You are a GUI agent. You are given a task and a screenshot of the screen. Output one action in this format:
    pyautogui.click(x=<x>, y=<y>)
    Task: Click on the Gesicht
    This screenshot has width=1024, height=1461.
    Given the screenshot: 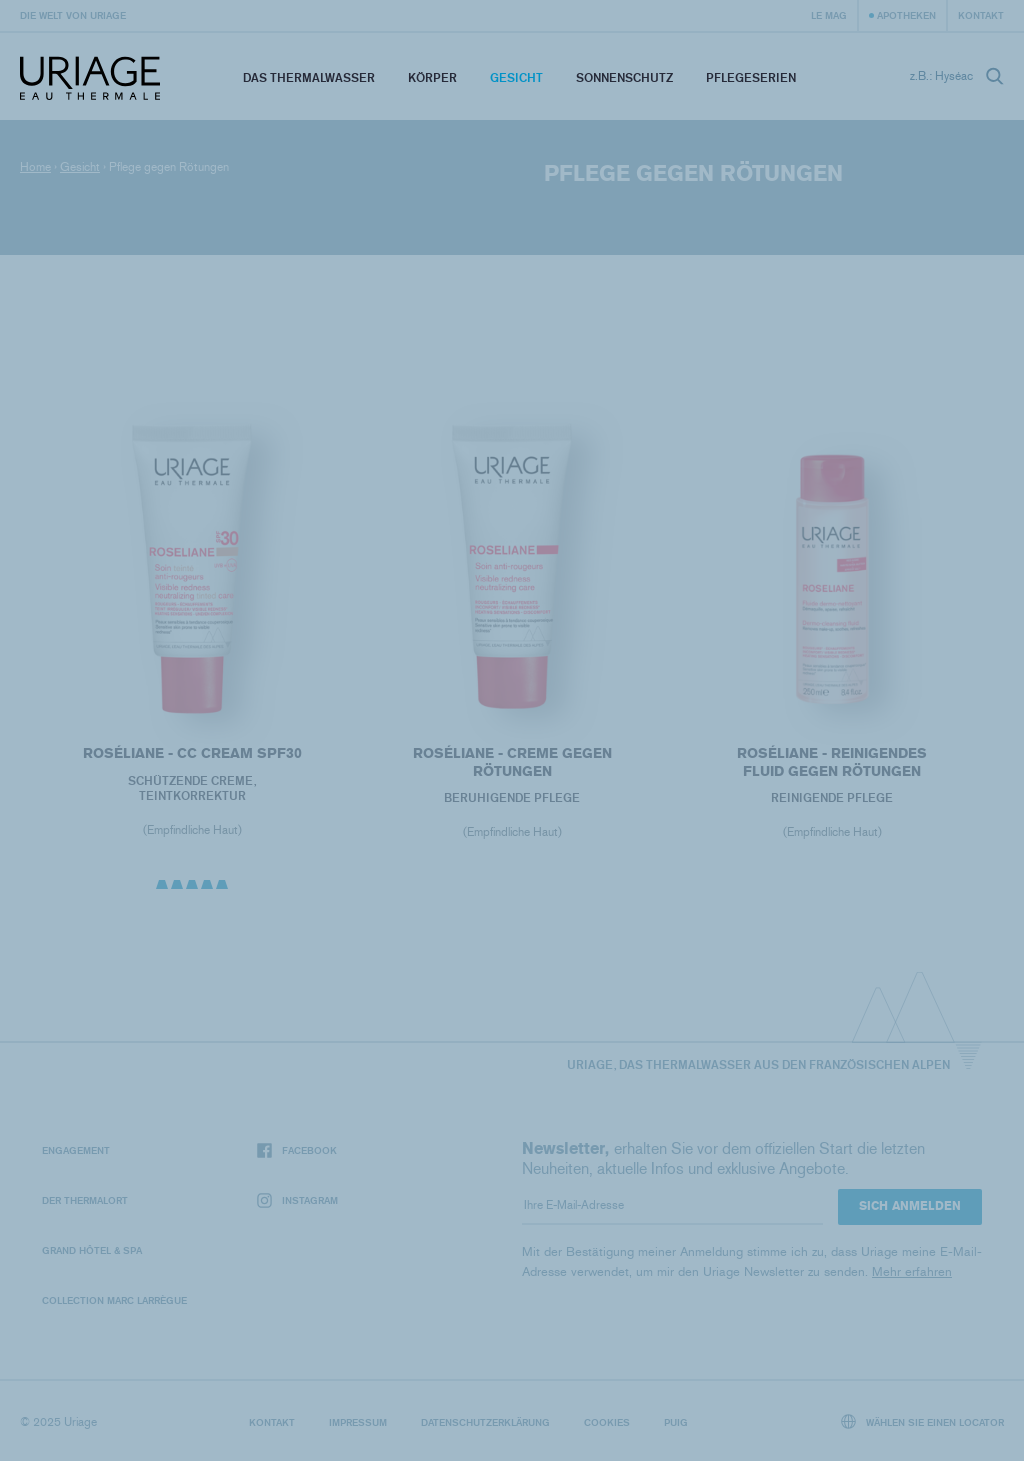 What is the action you would take?
    pyautogui.click(x=516, y=77)
    